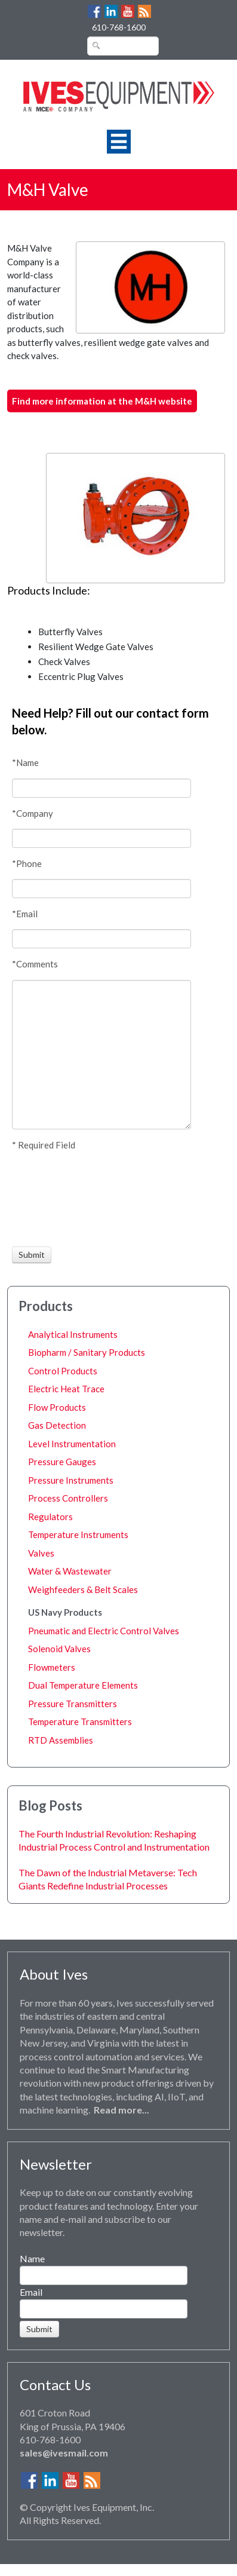  I want to click on Temperature Transmitters, so click(80, 1721).